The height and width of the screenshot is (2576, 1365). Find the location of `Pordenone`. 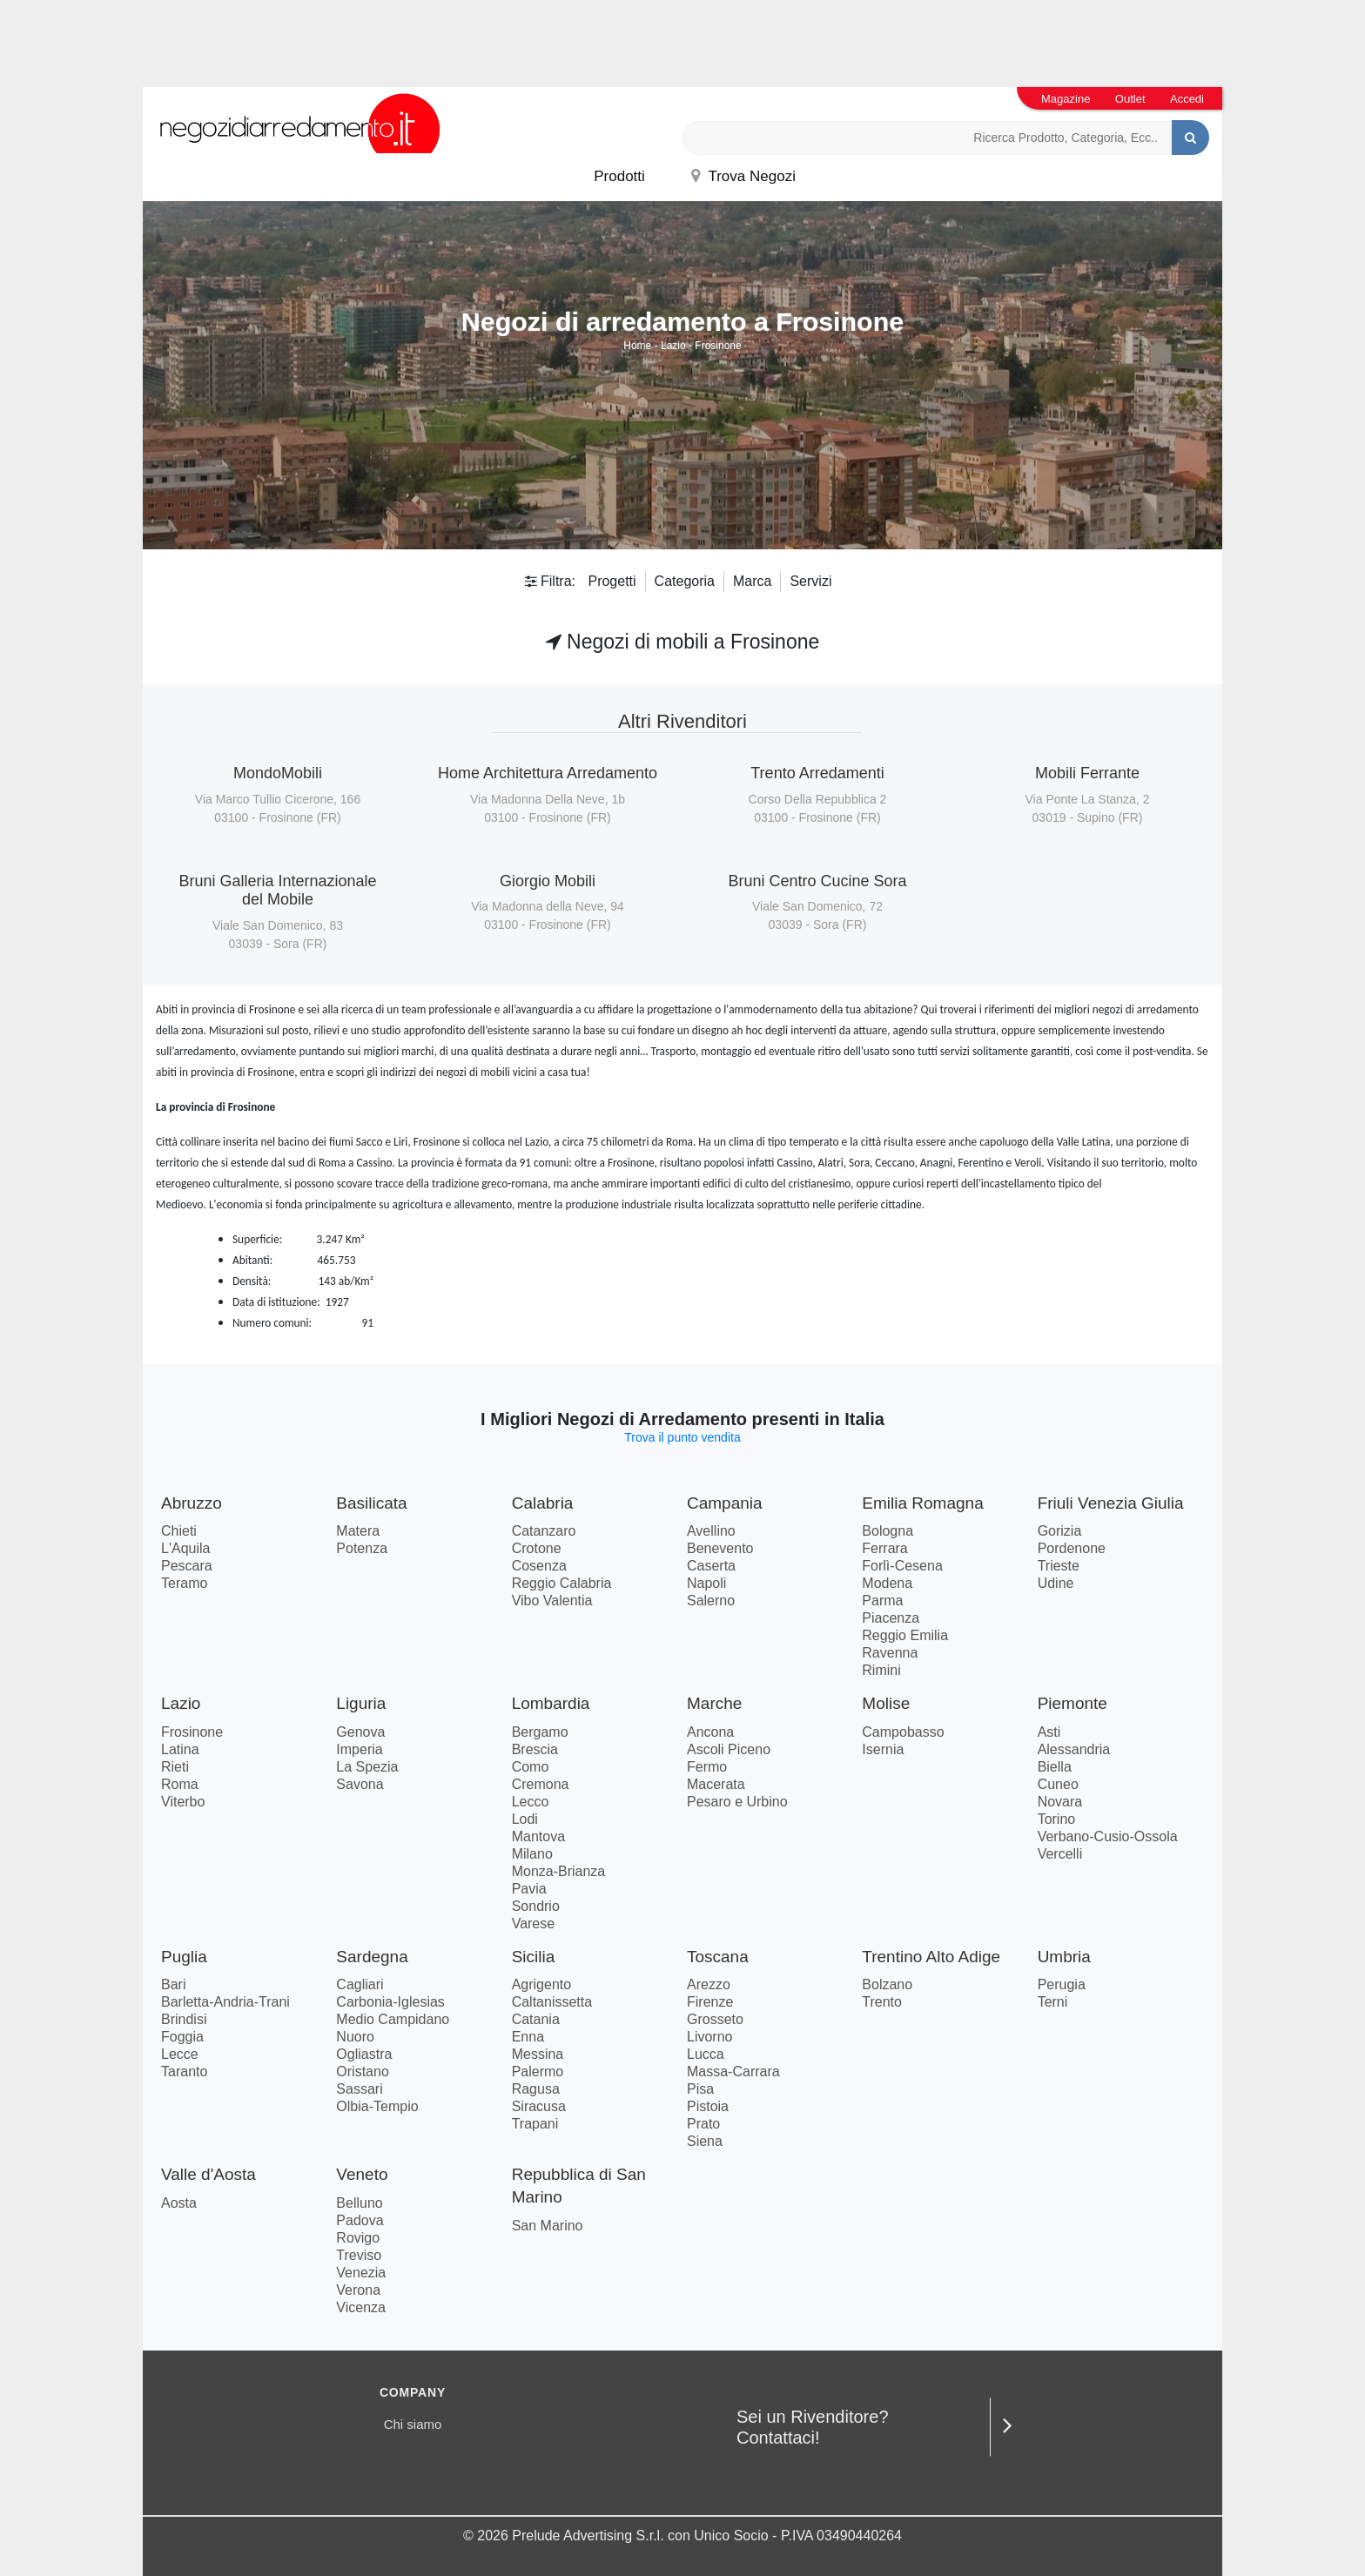

Pordenone is located at coordinates (1072, 1548).